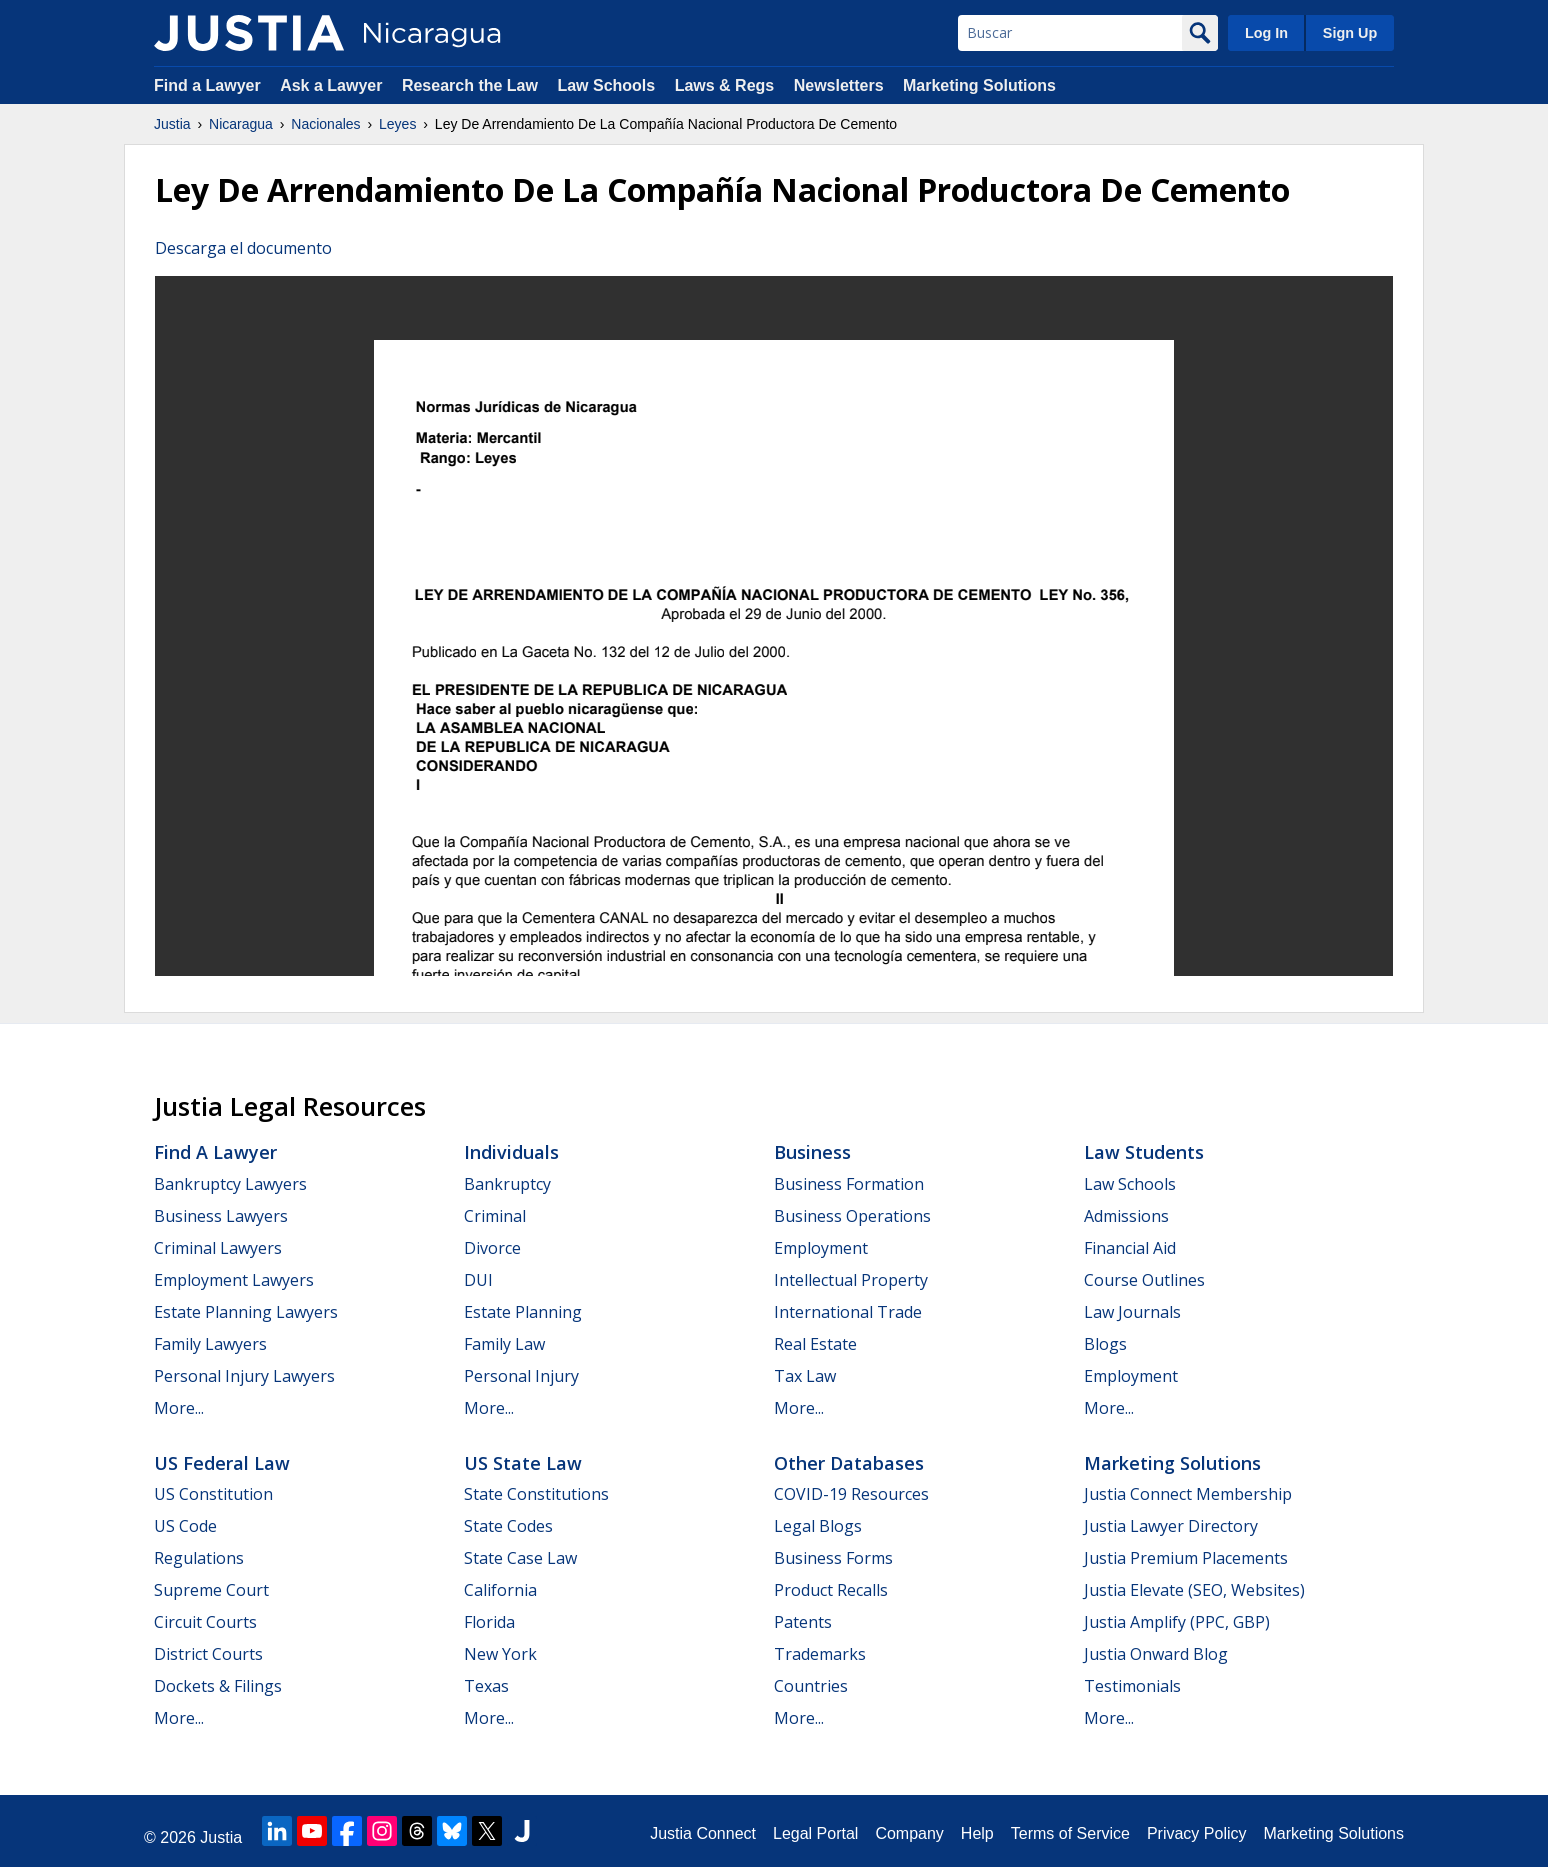 The image size is (1548, 1867). Describe the element at coordinates (222, 1463) in the screenshot. I see `US Federal Law` at that location.